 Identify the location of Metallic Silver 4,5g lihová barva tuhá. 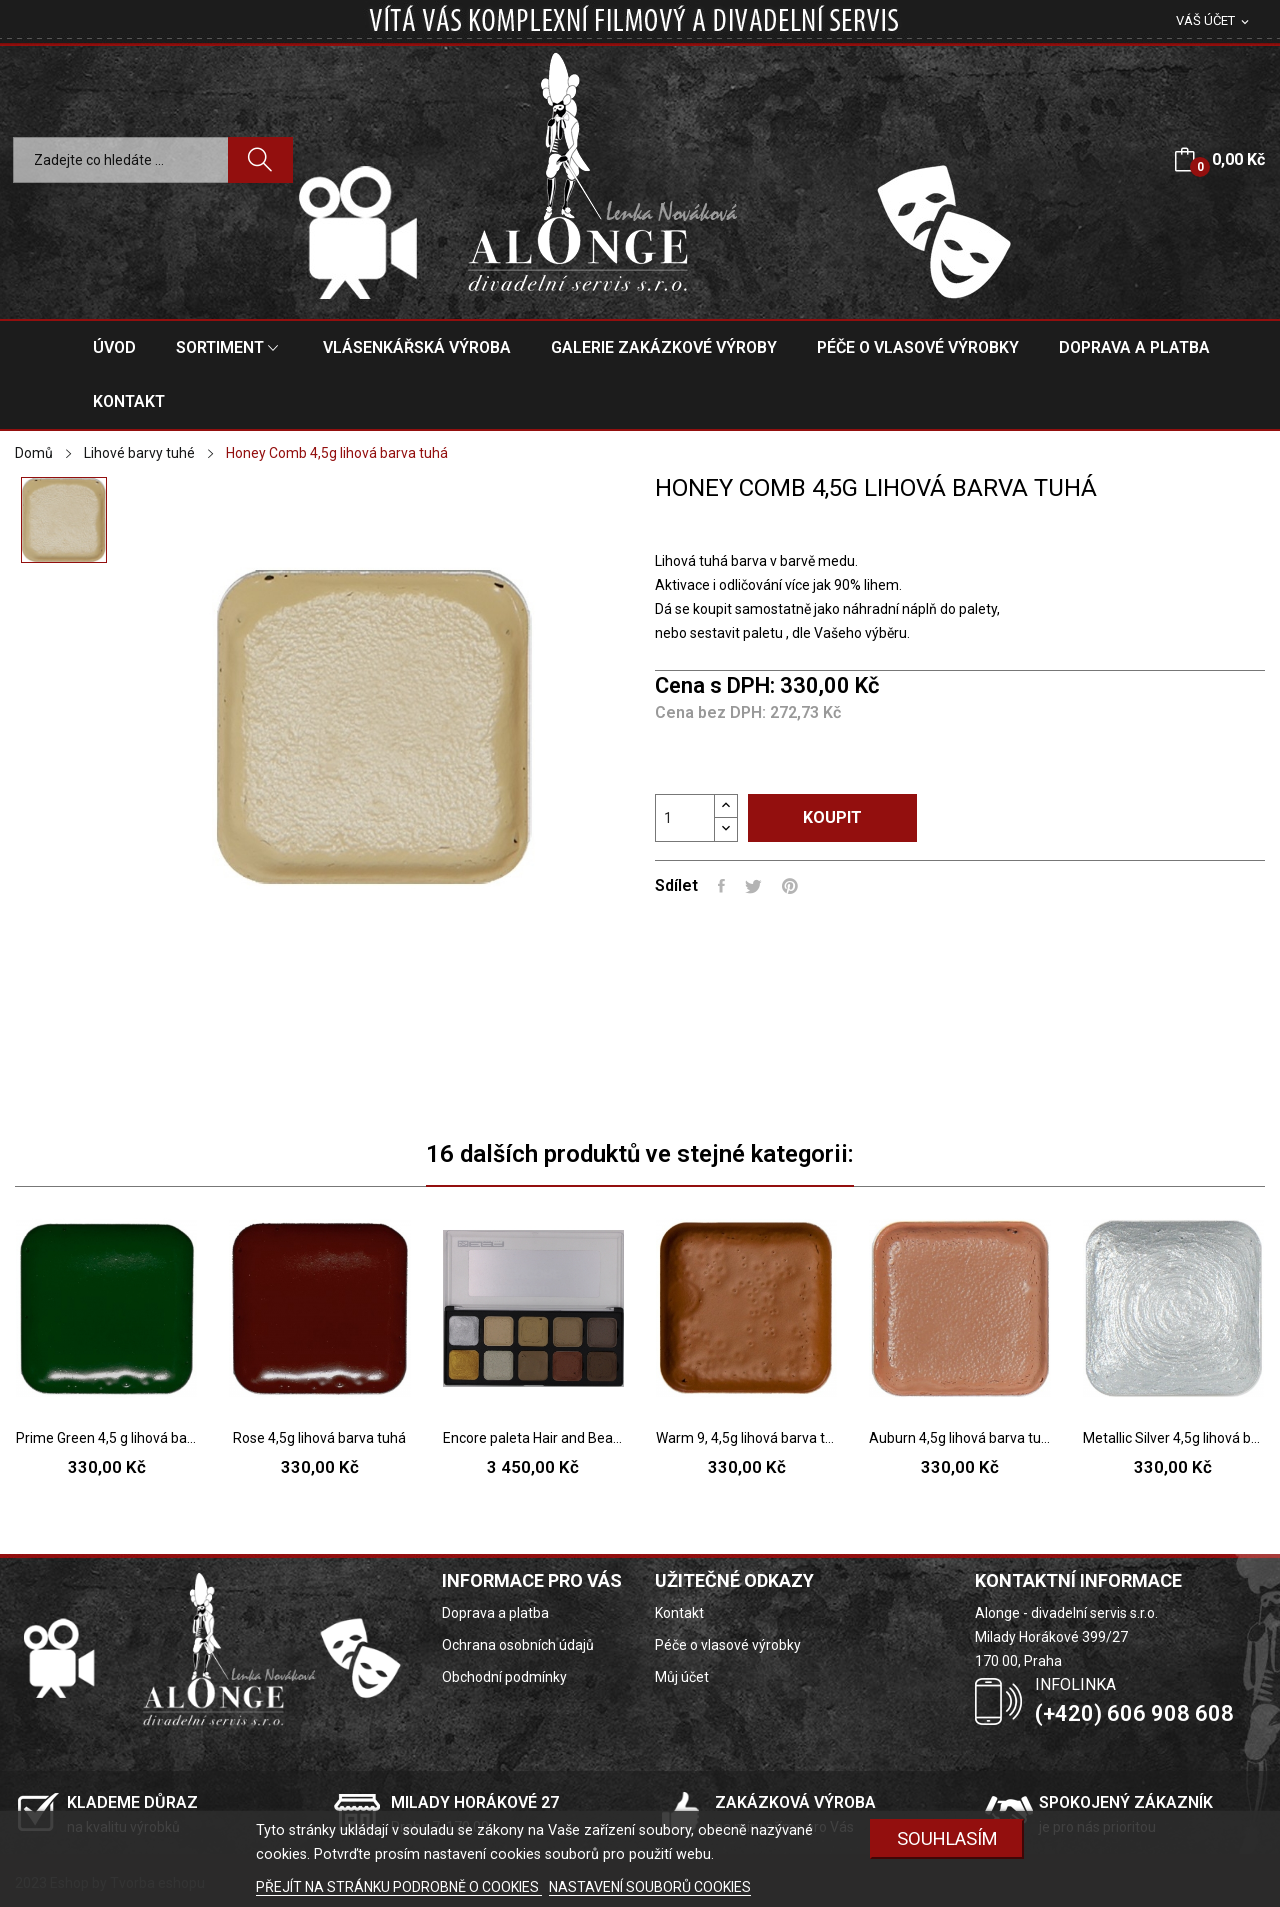
(1173, 1438).